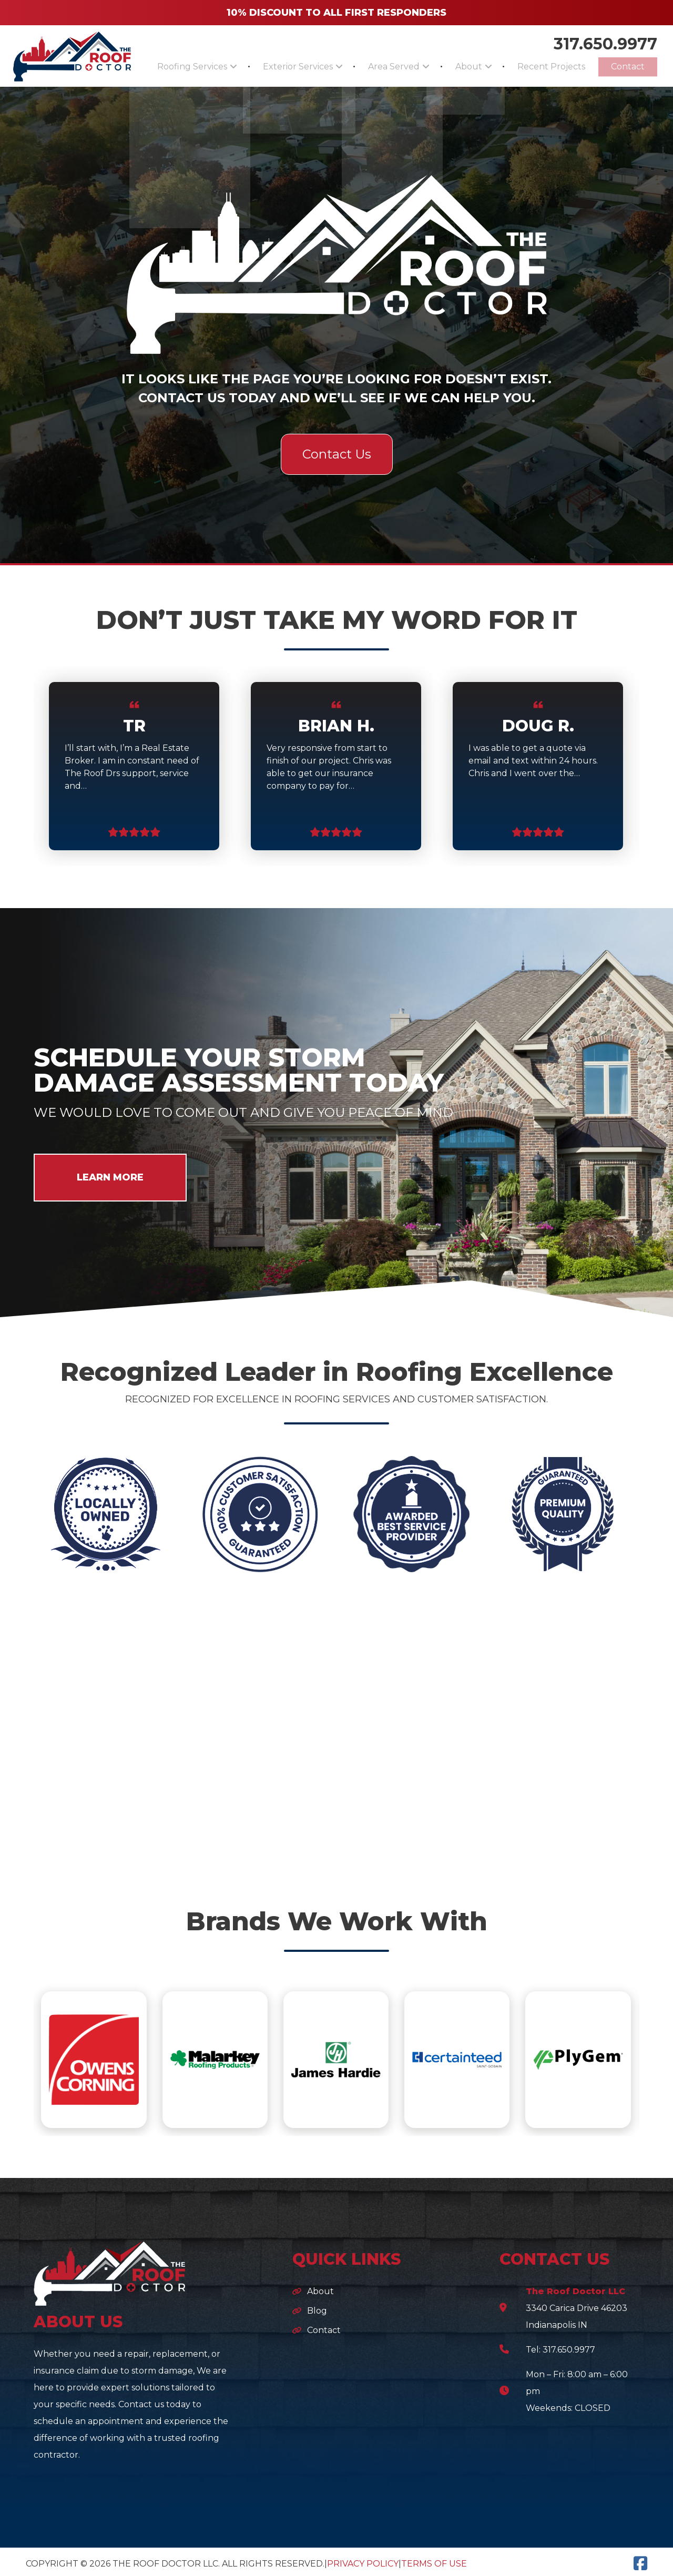 This screenshot has height=2576, width=673. Describe the element at coordinates (336, 450) in the screenshot. I see `Contact Us` at that location.